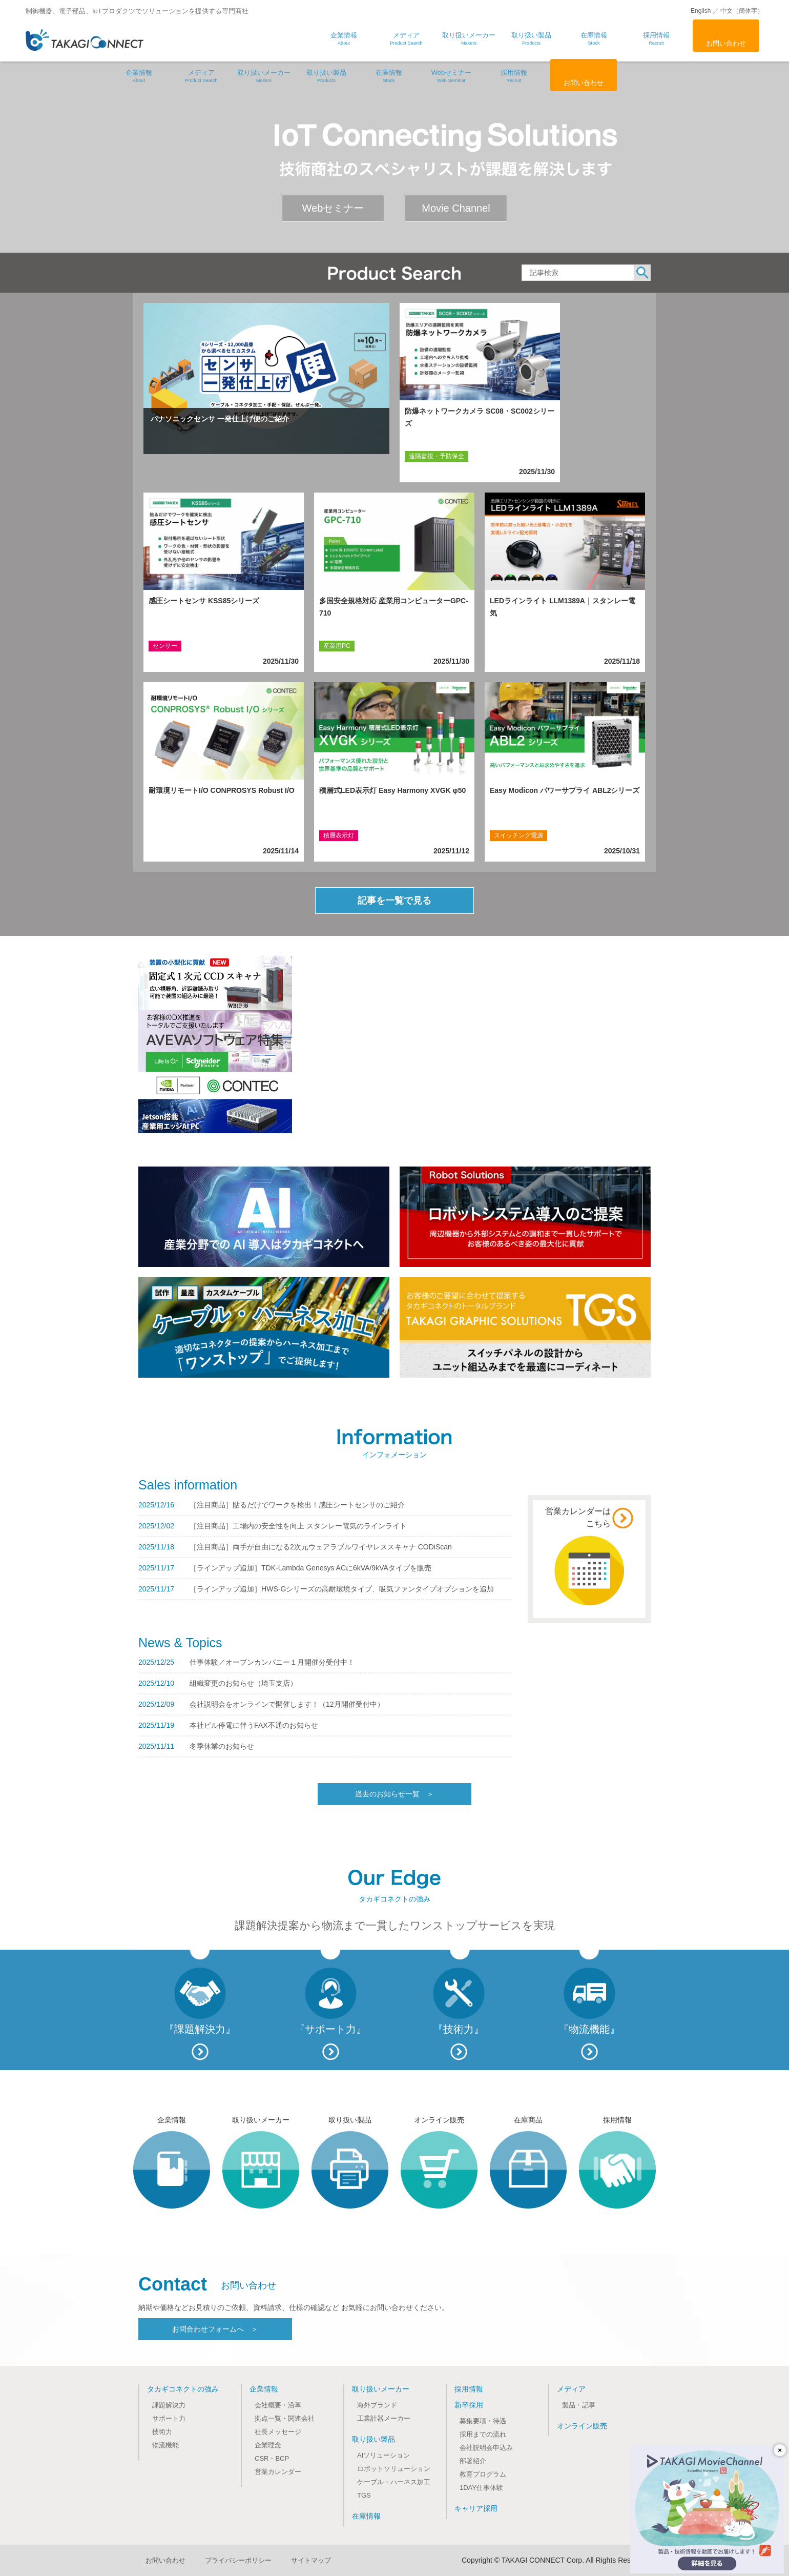 The width and height of the screenshot is (789, 2576). I want to click on タカギコネクトの強み, so click(183, 2389).